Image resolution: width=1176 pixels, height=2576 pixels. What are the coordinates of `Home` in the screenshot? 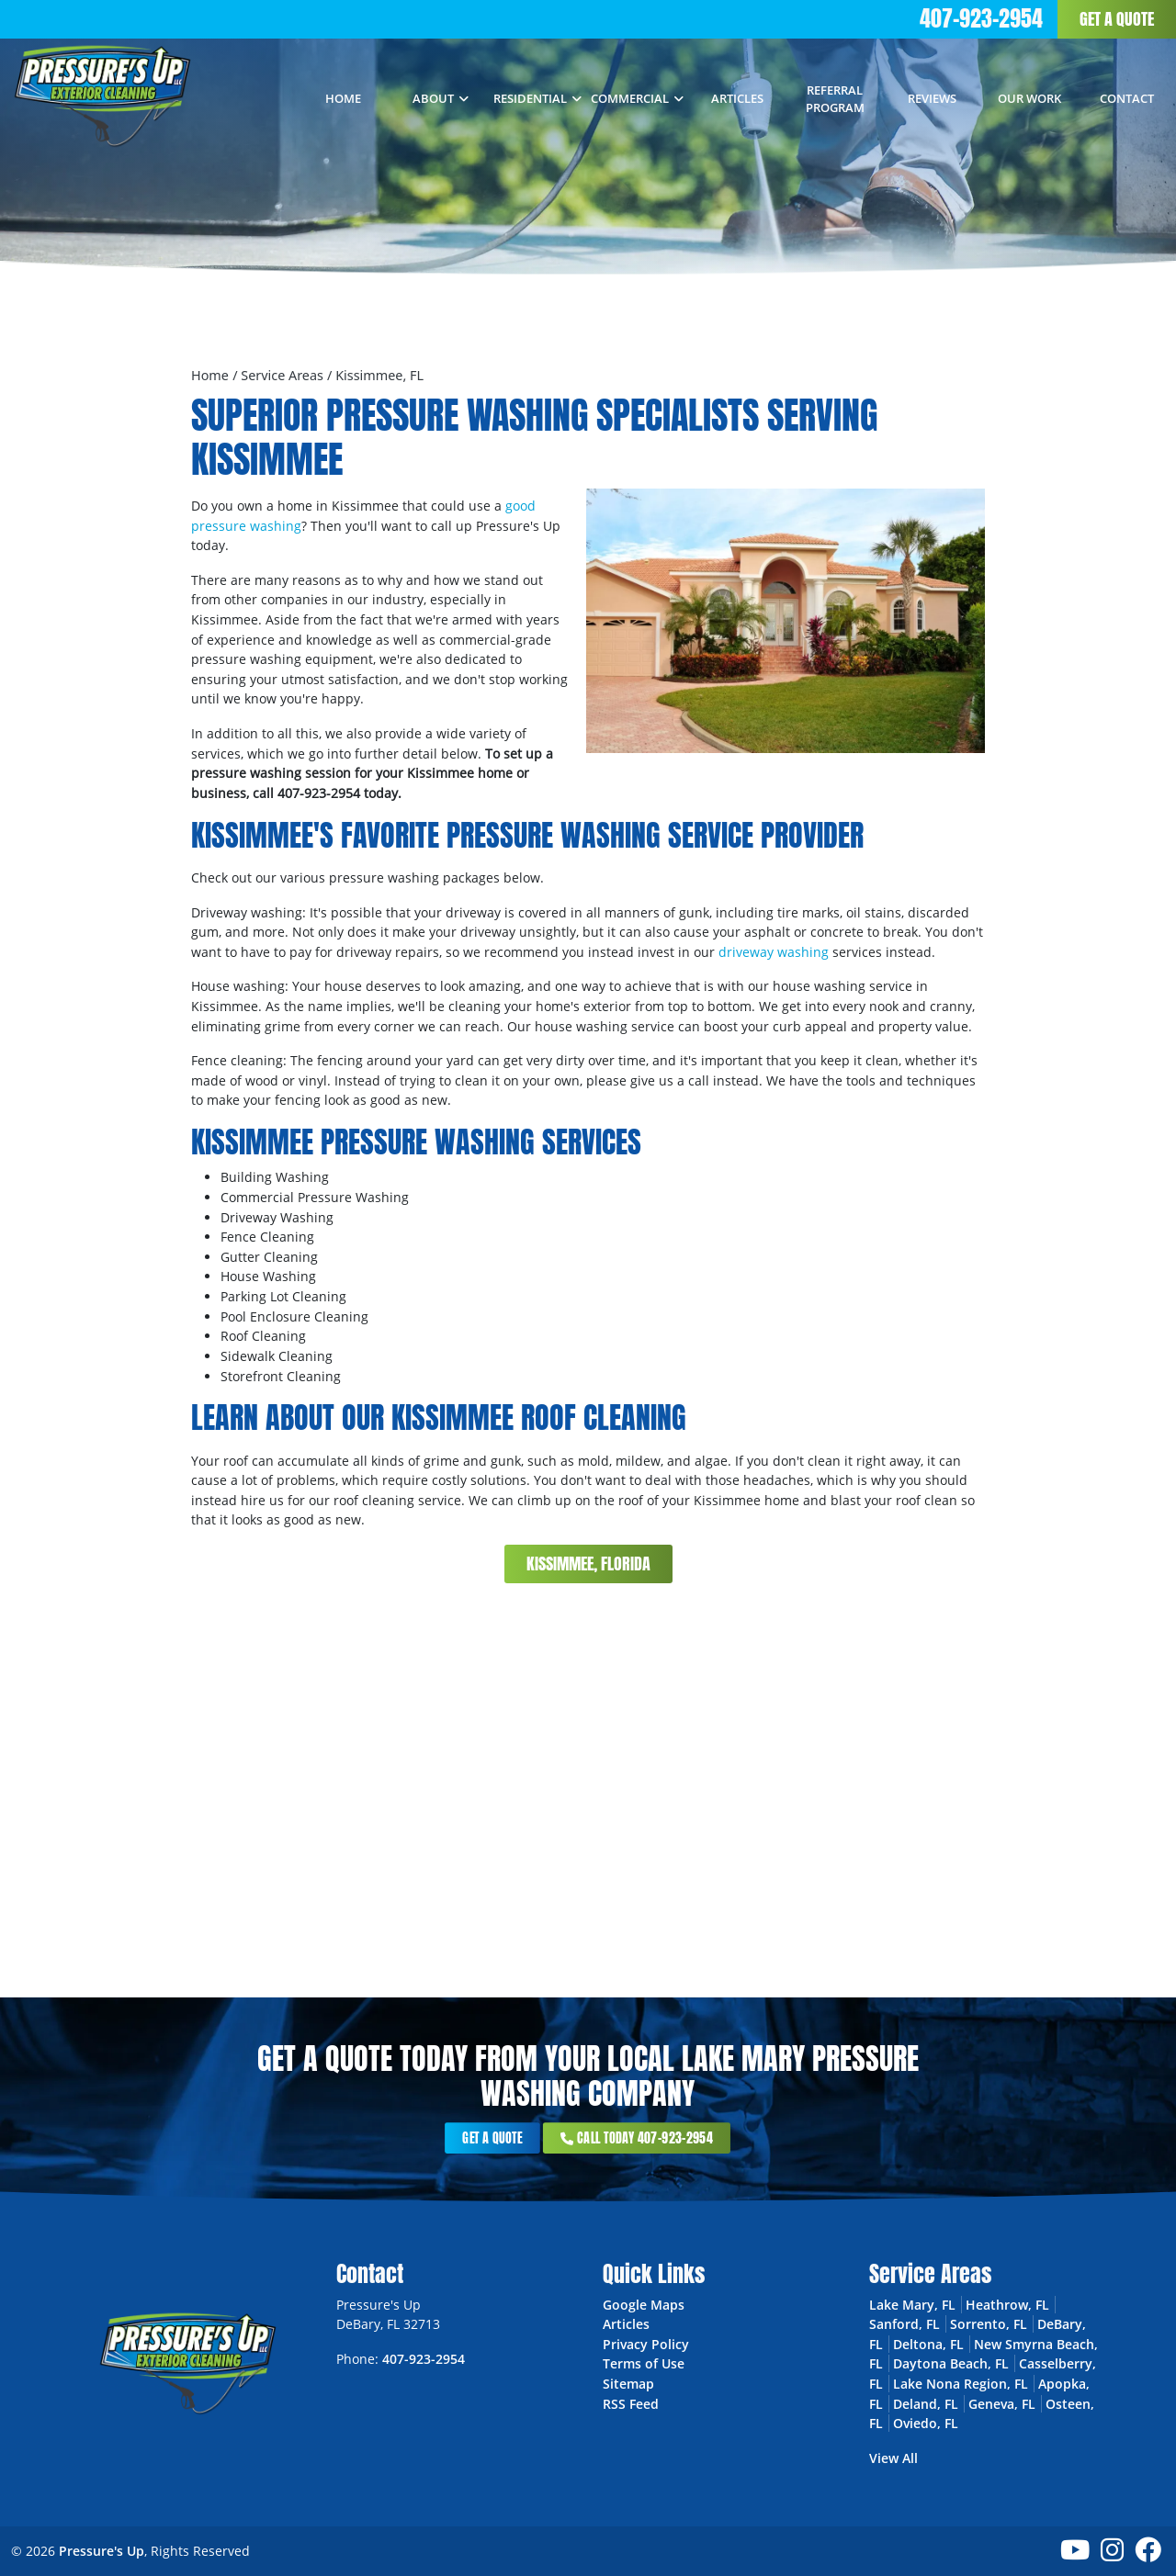 It's located at (210, 375).